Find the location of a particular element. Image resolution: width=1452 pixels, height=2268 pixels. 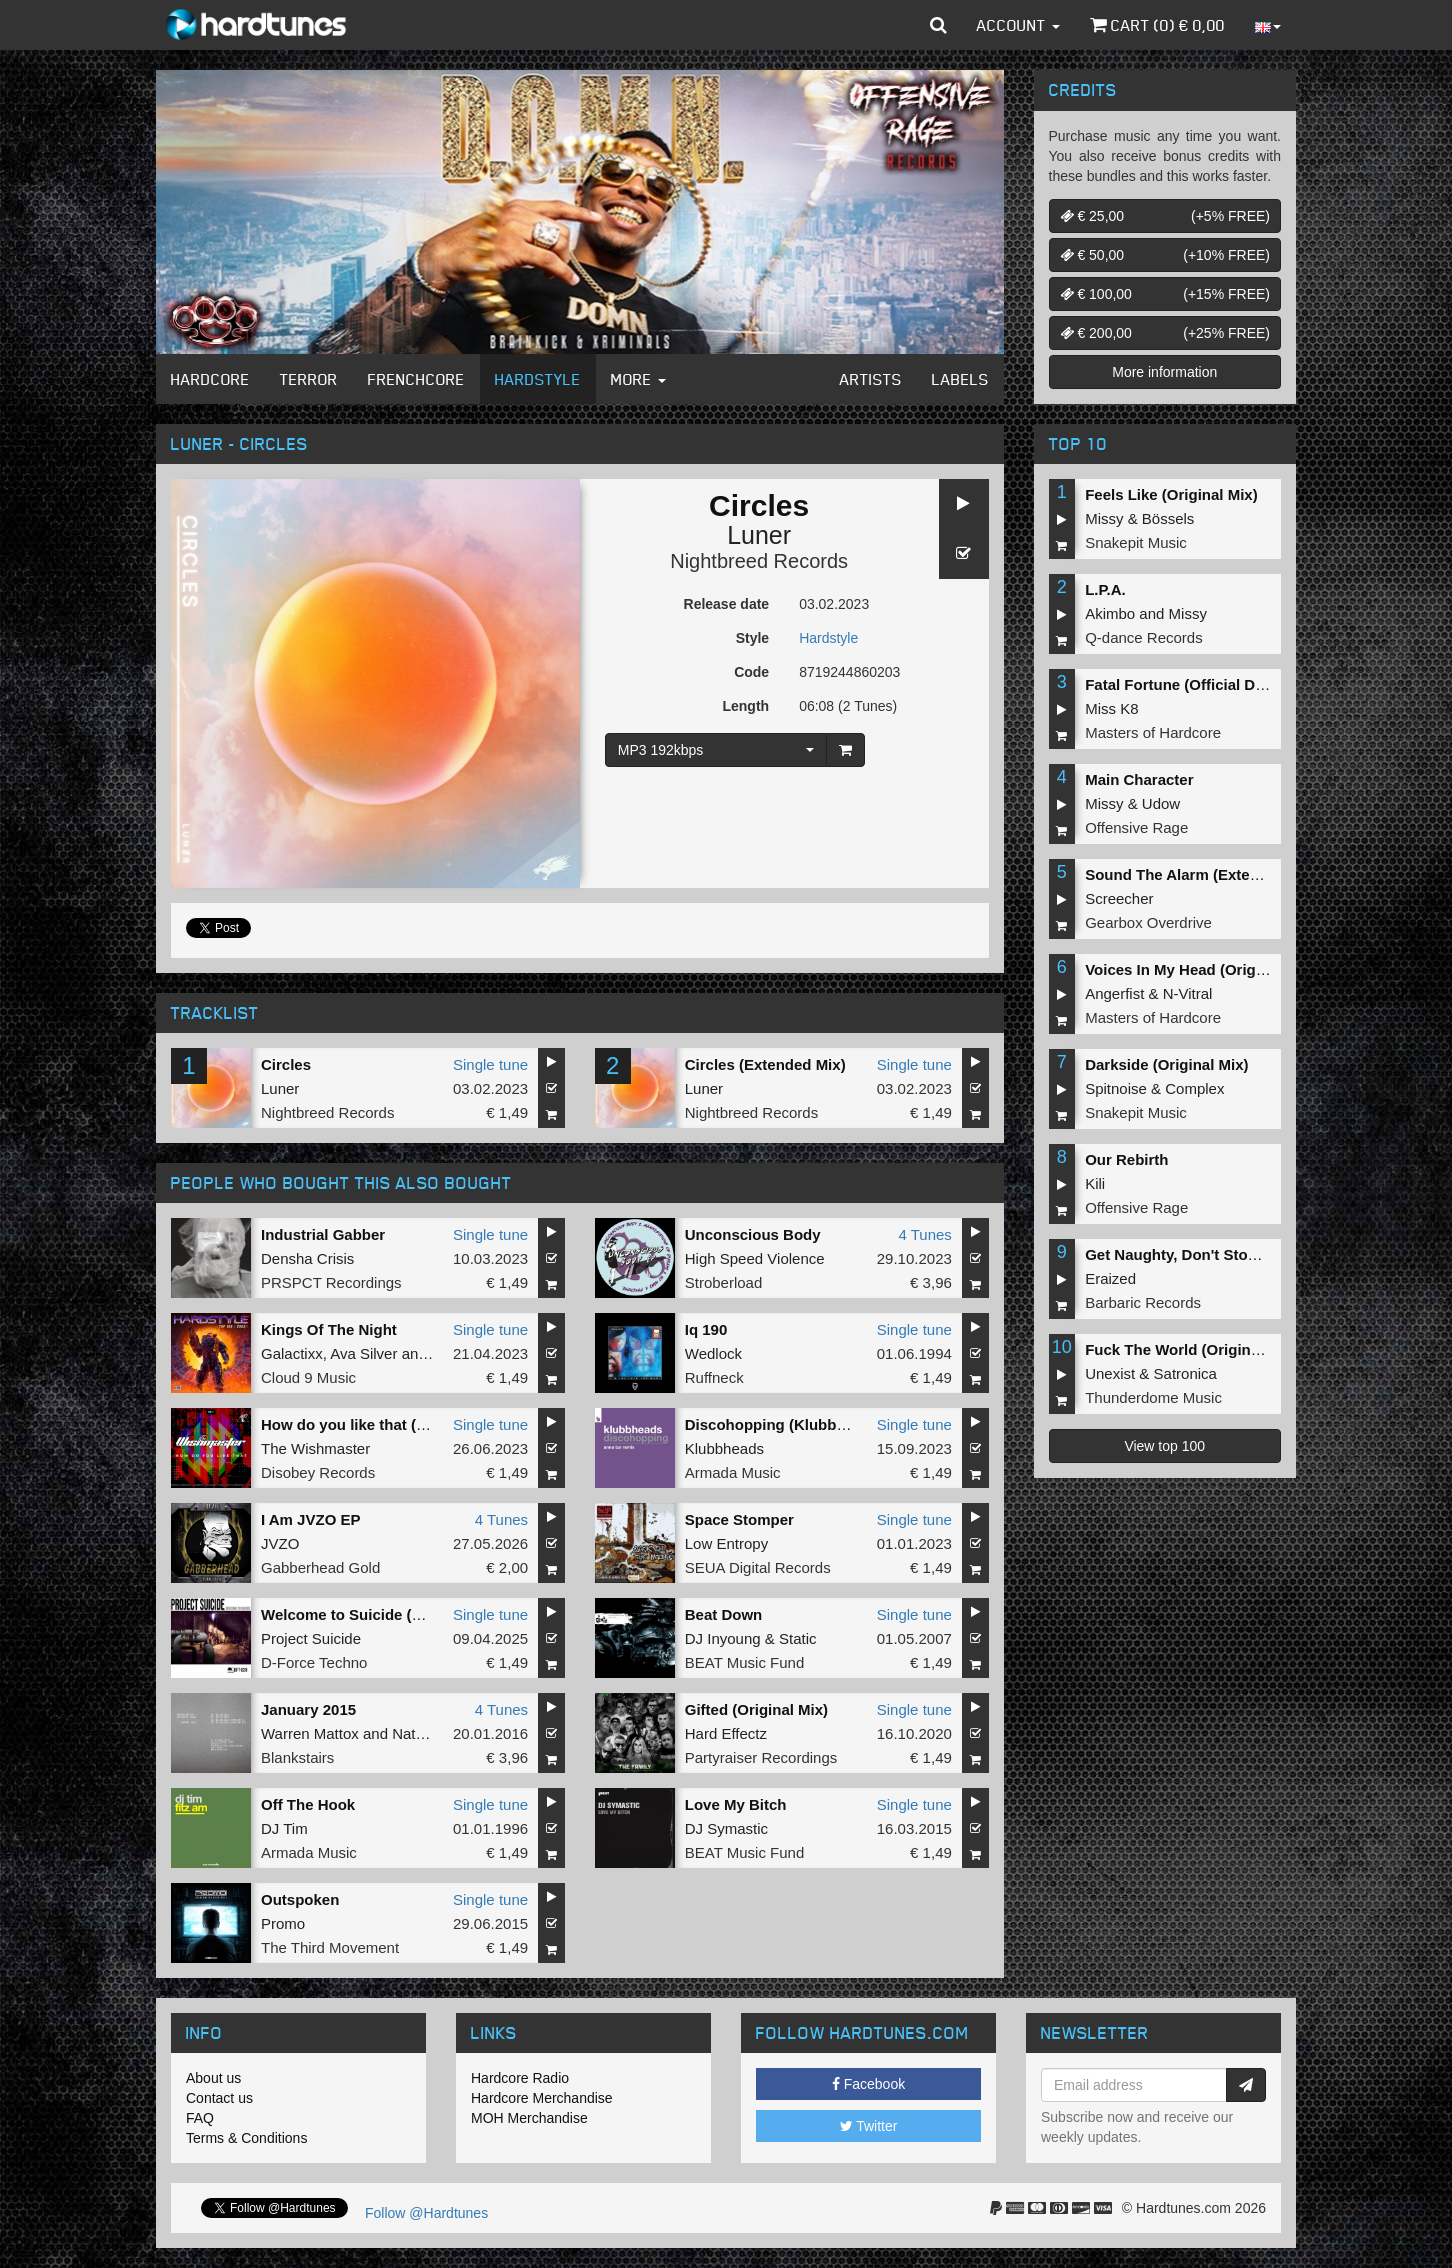

Twitter is located at coordinates (869, 2126).